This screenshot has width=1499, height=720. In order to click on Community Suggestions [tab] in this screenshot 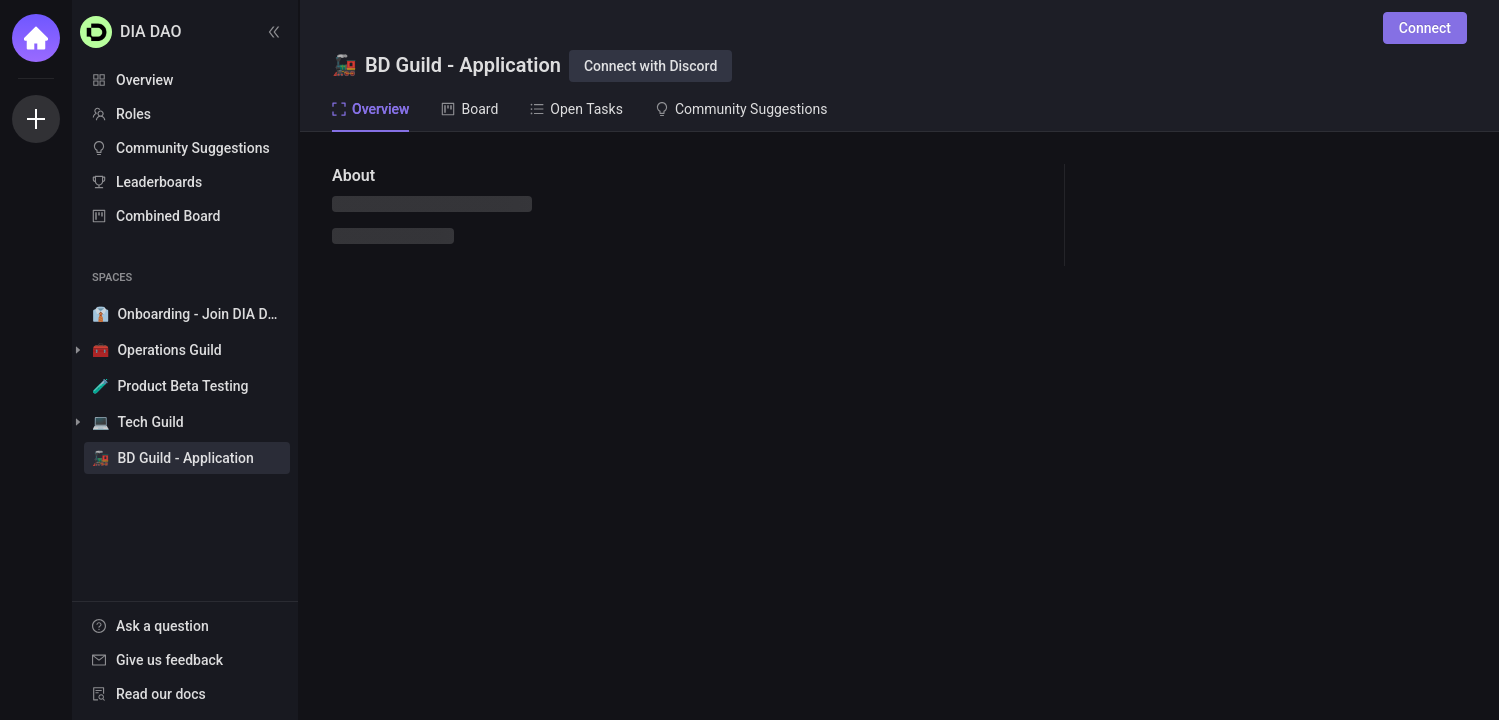, I will do `click(741, 109)`.